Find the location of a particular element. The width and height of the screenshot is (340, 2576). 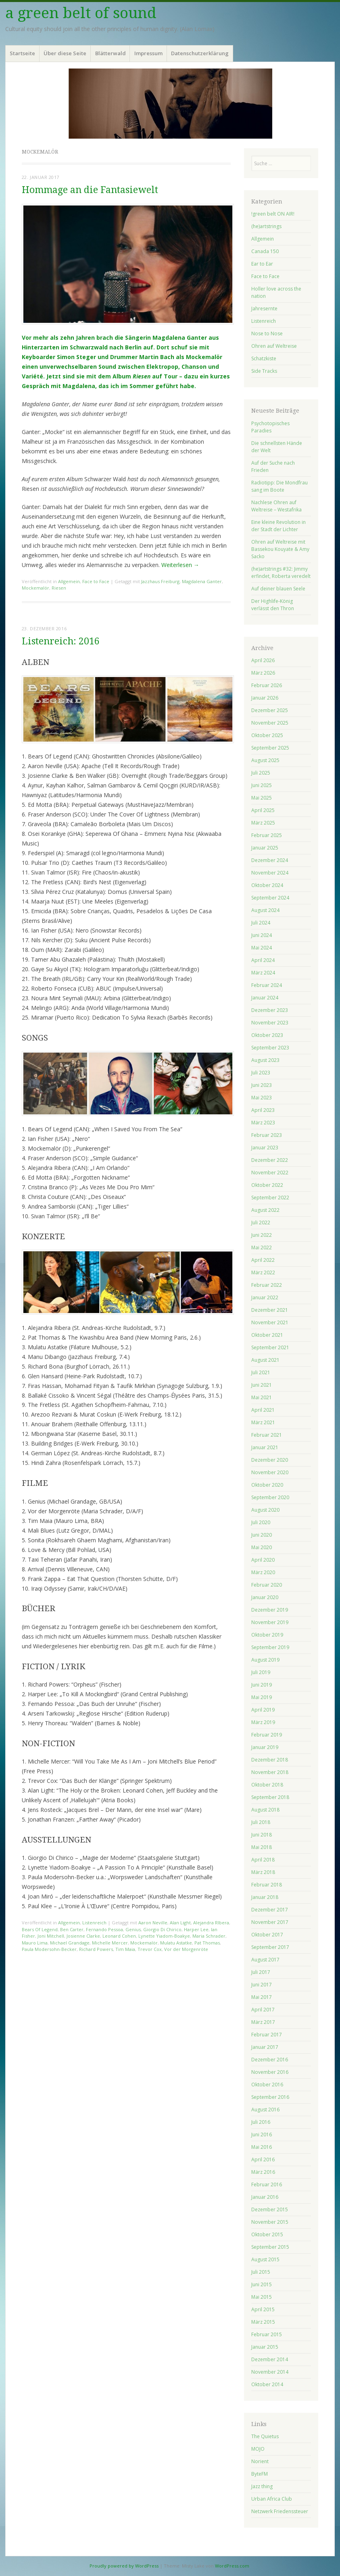

Pat Thomas is located at coordinates (207, 1943).